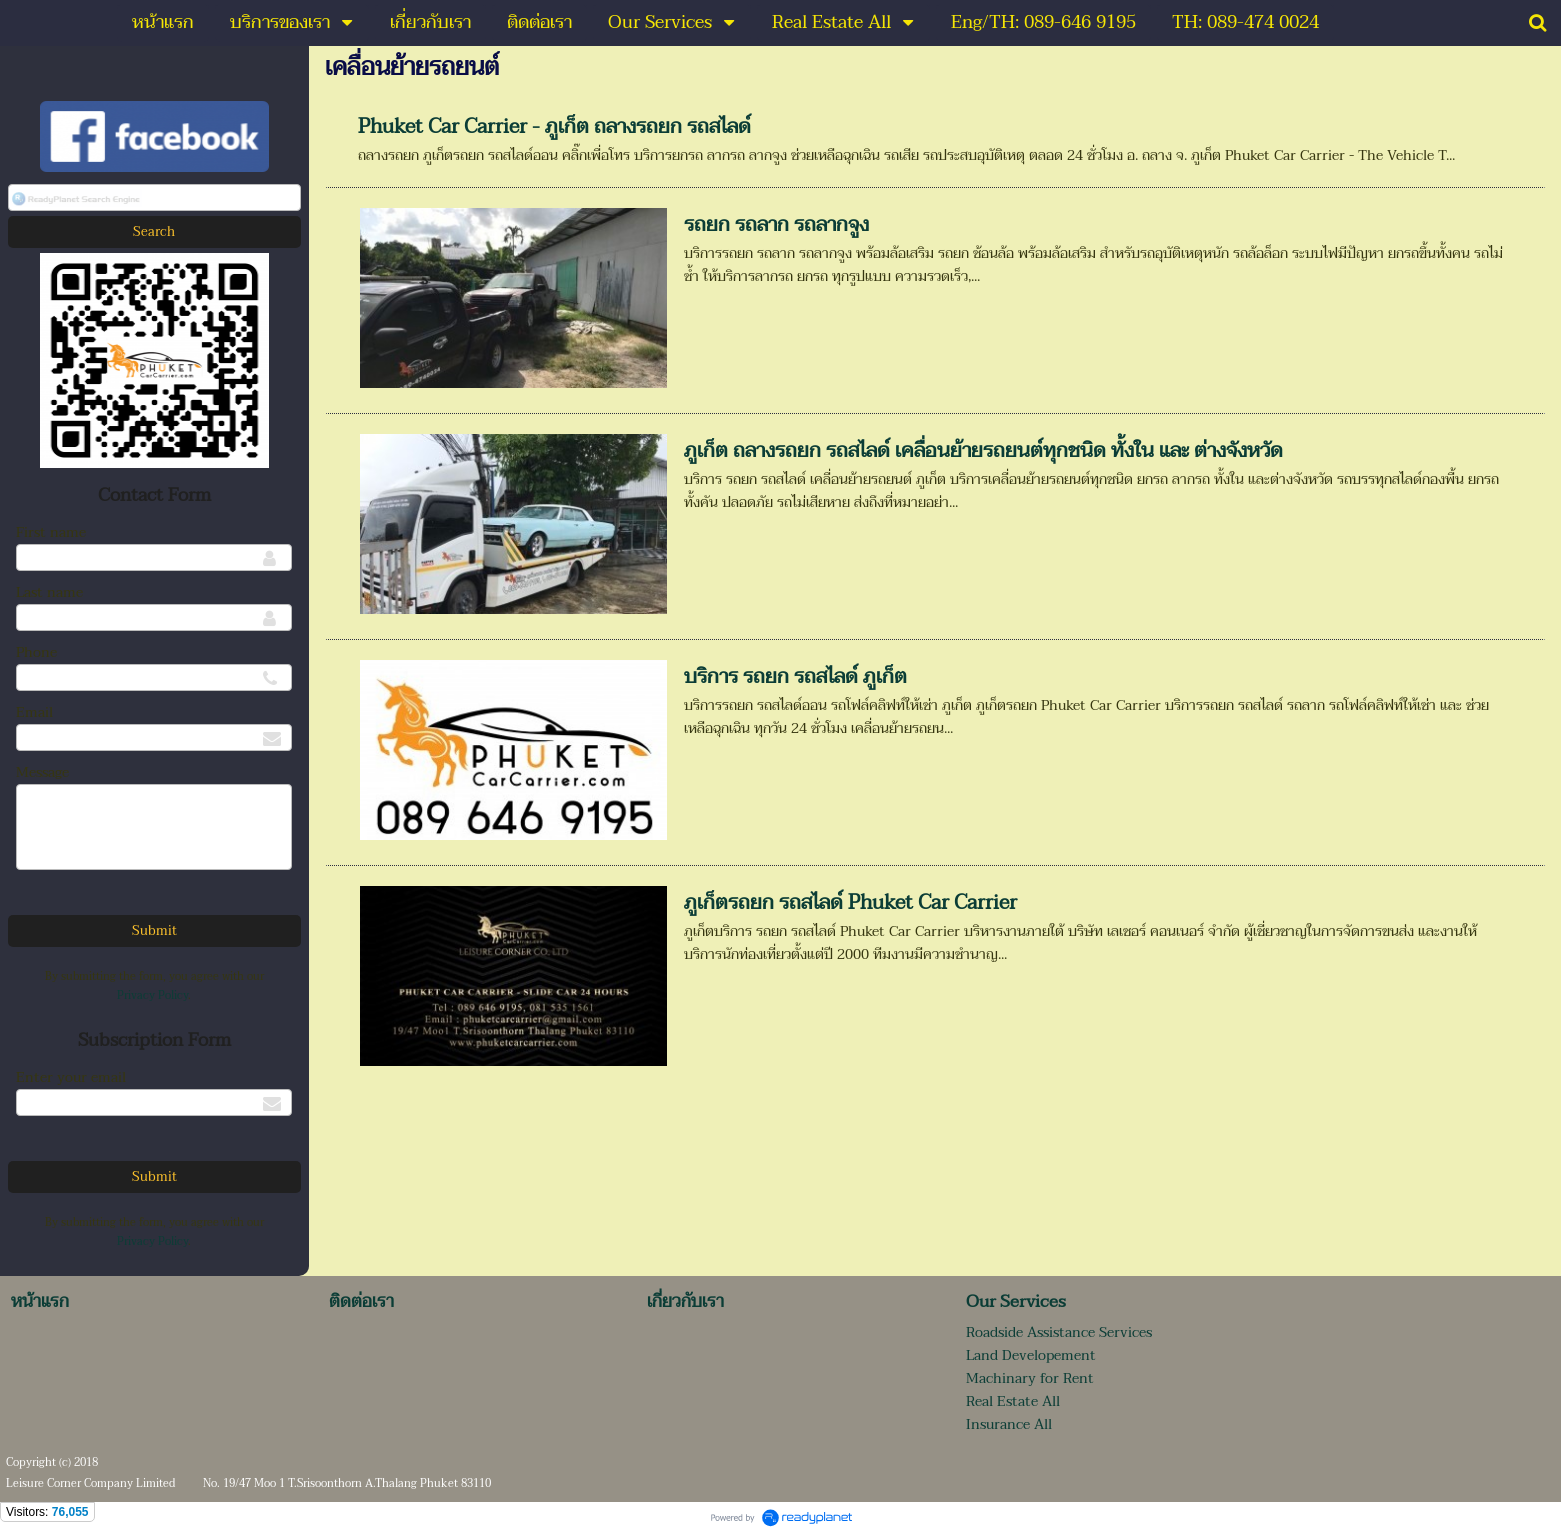 This screenshot has width=1561, height=1534. What do you see at coordinates (51, 532) in the screenshot?
I see `First name` at bounding box center [51, 532].